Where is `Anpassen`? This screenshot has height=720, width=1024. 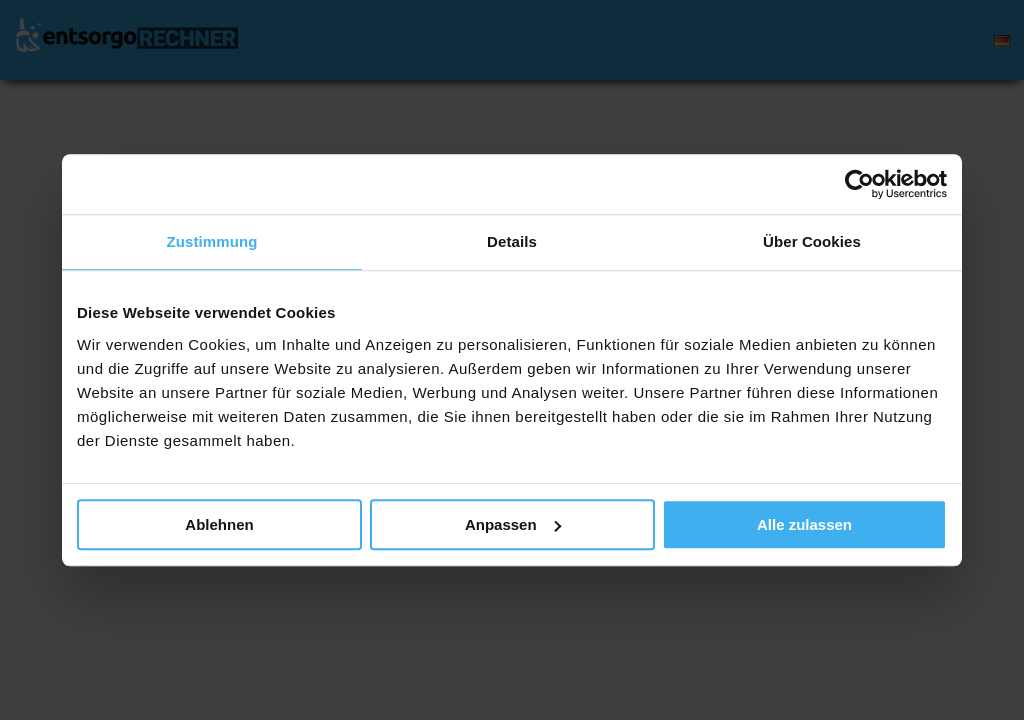
Anpassen is located at coordinates (513, 524).